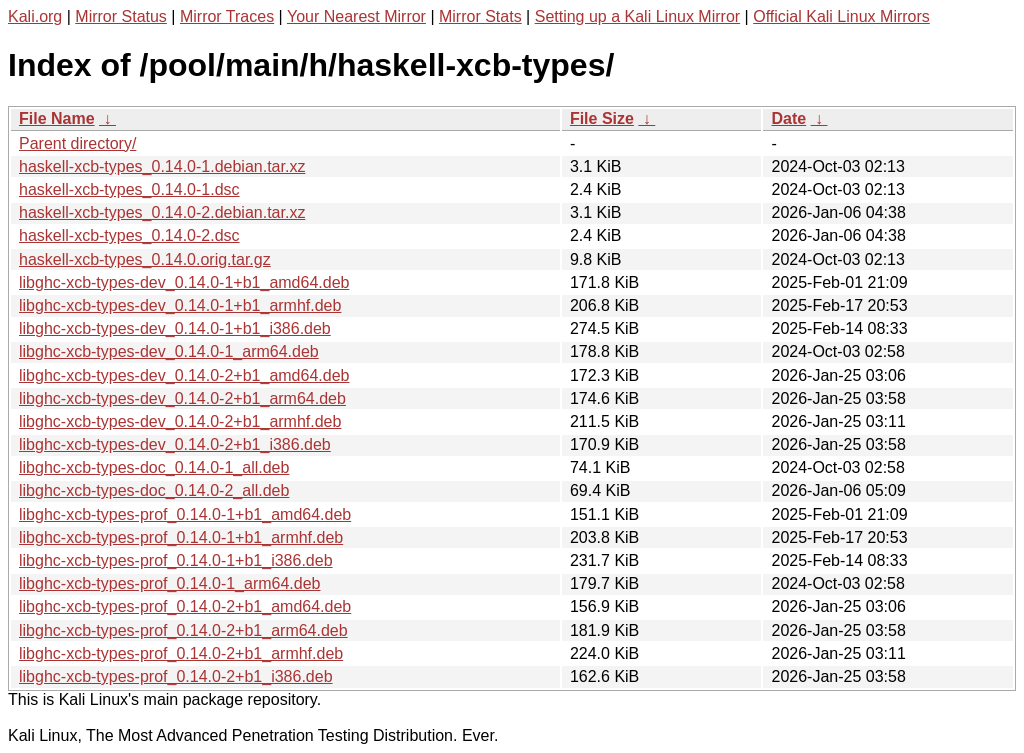 The height and width of the screenshot is (753, 1024). I want to click on Your Nearest Mirror, so click(356, 16).